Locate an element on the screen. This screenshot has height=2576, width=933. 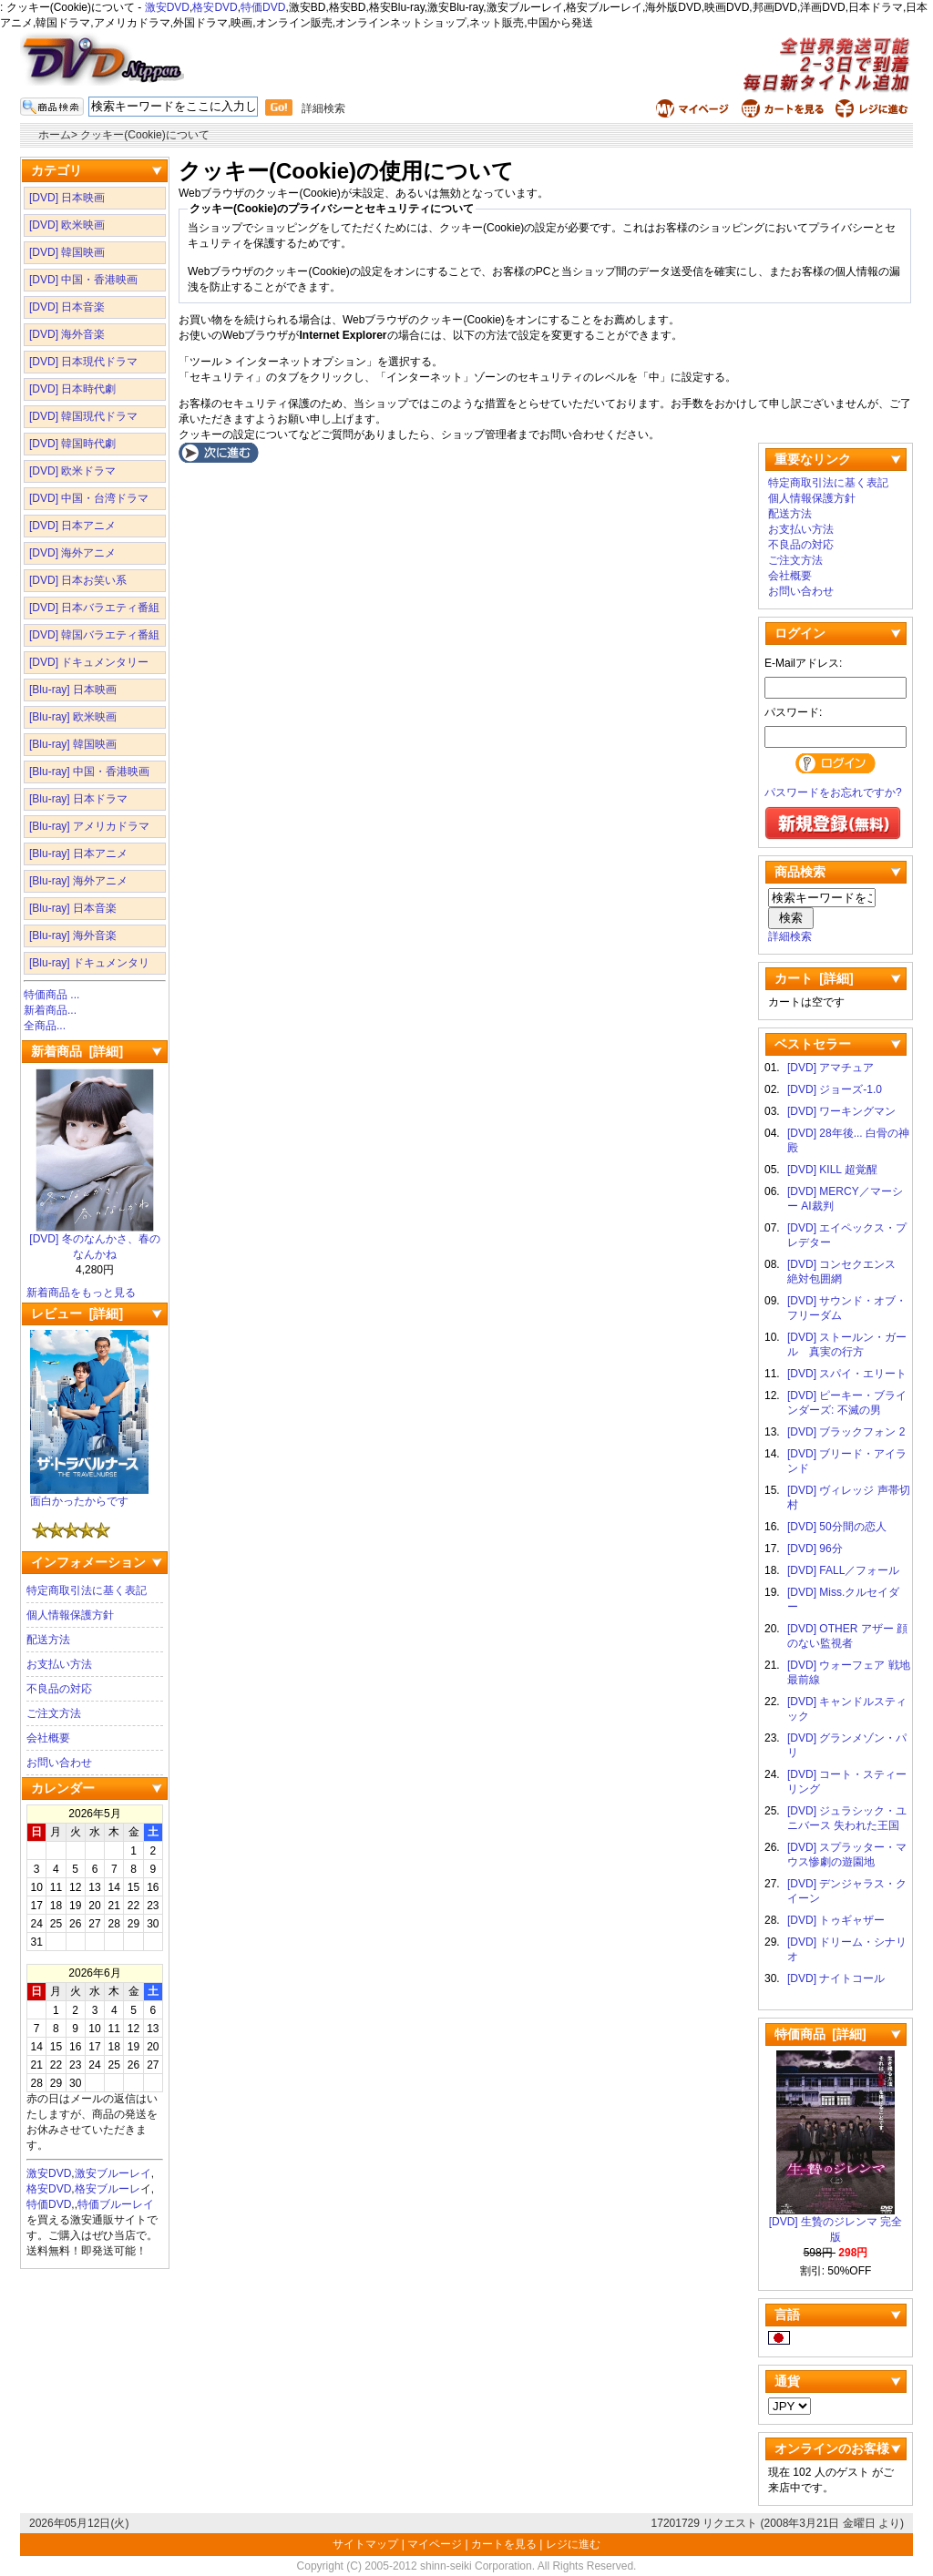
不良品の対応 is located at coordinates (59, 1688).